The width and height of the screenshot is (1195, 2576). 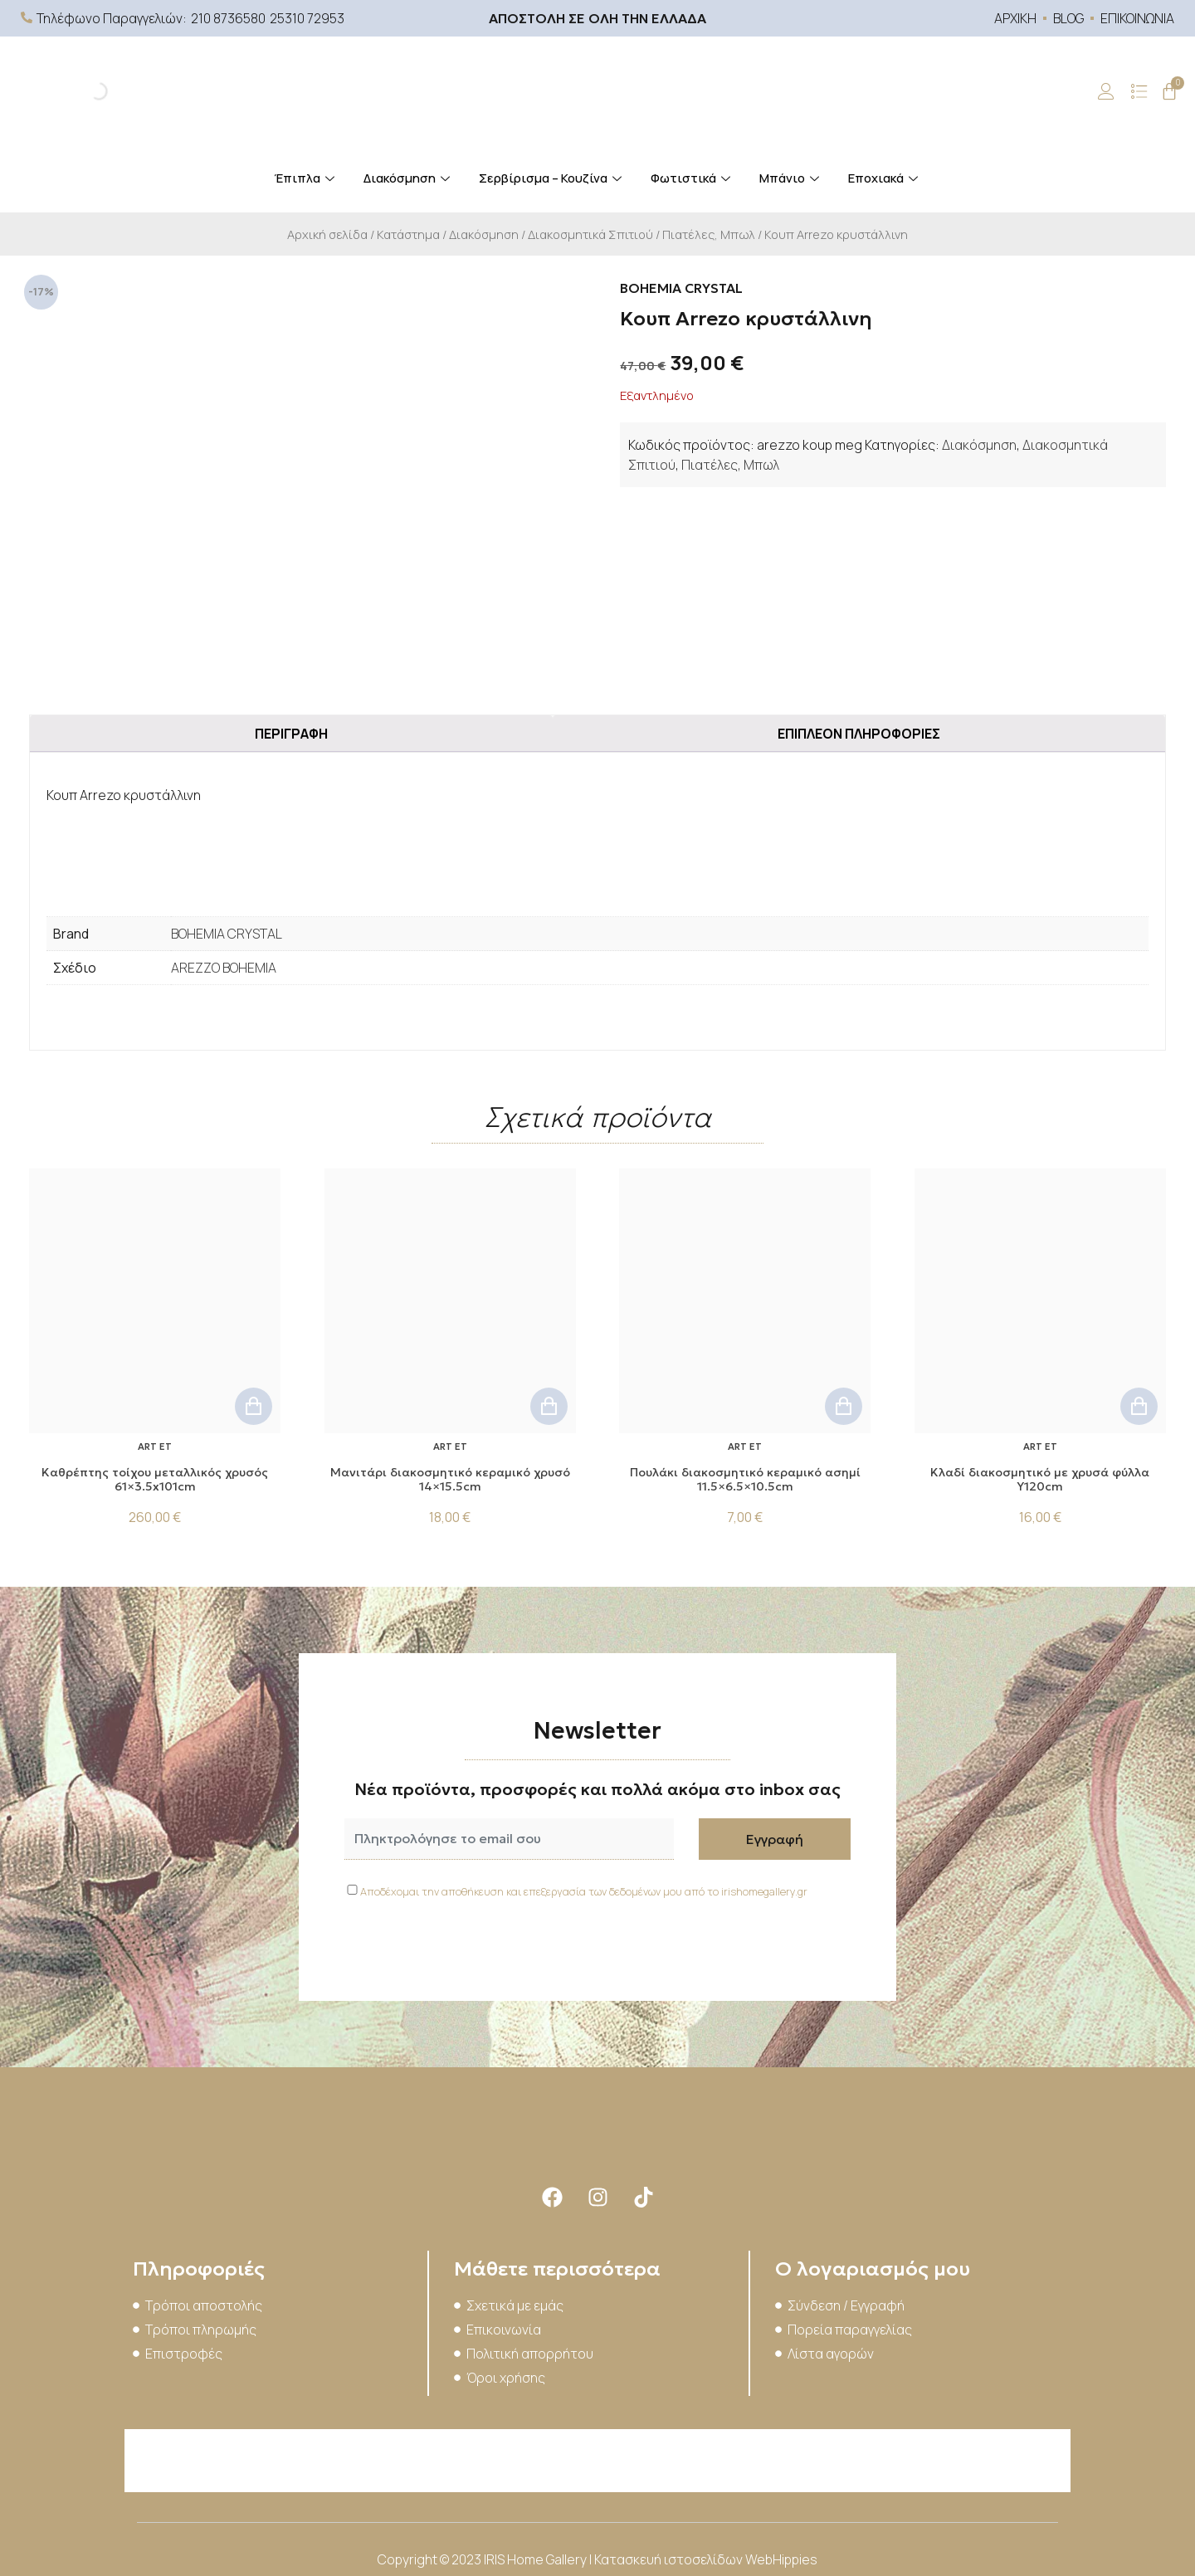 What do you see at coordinates (590, 234) in the screenshot?
I see `Διακοσμητικά Σπιτιού` at bounding box center [590, 234].